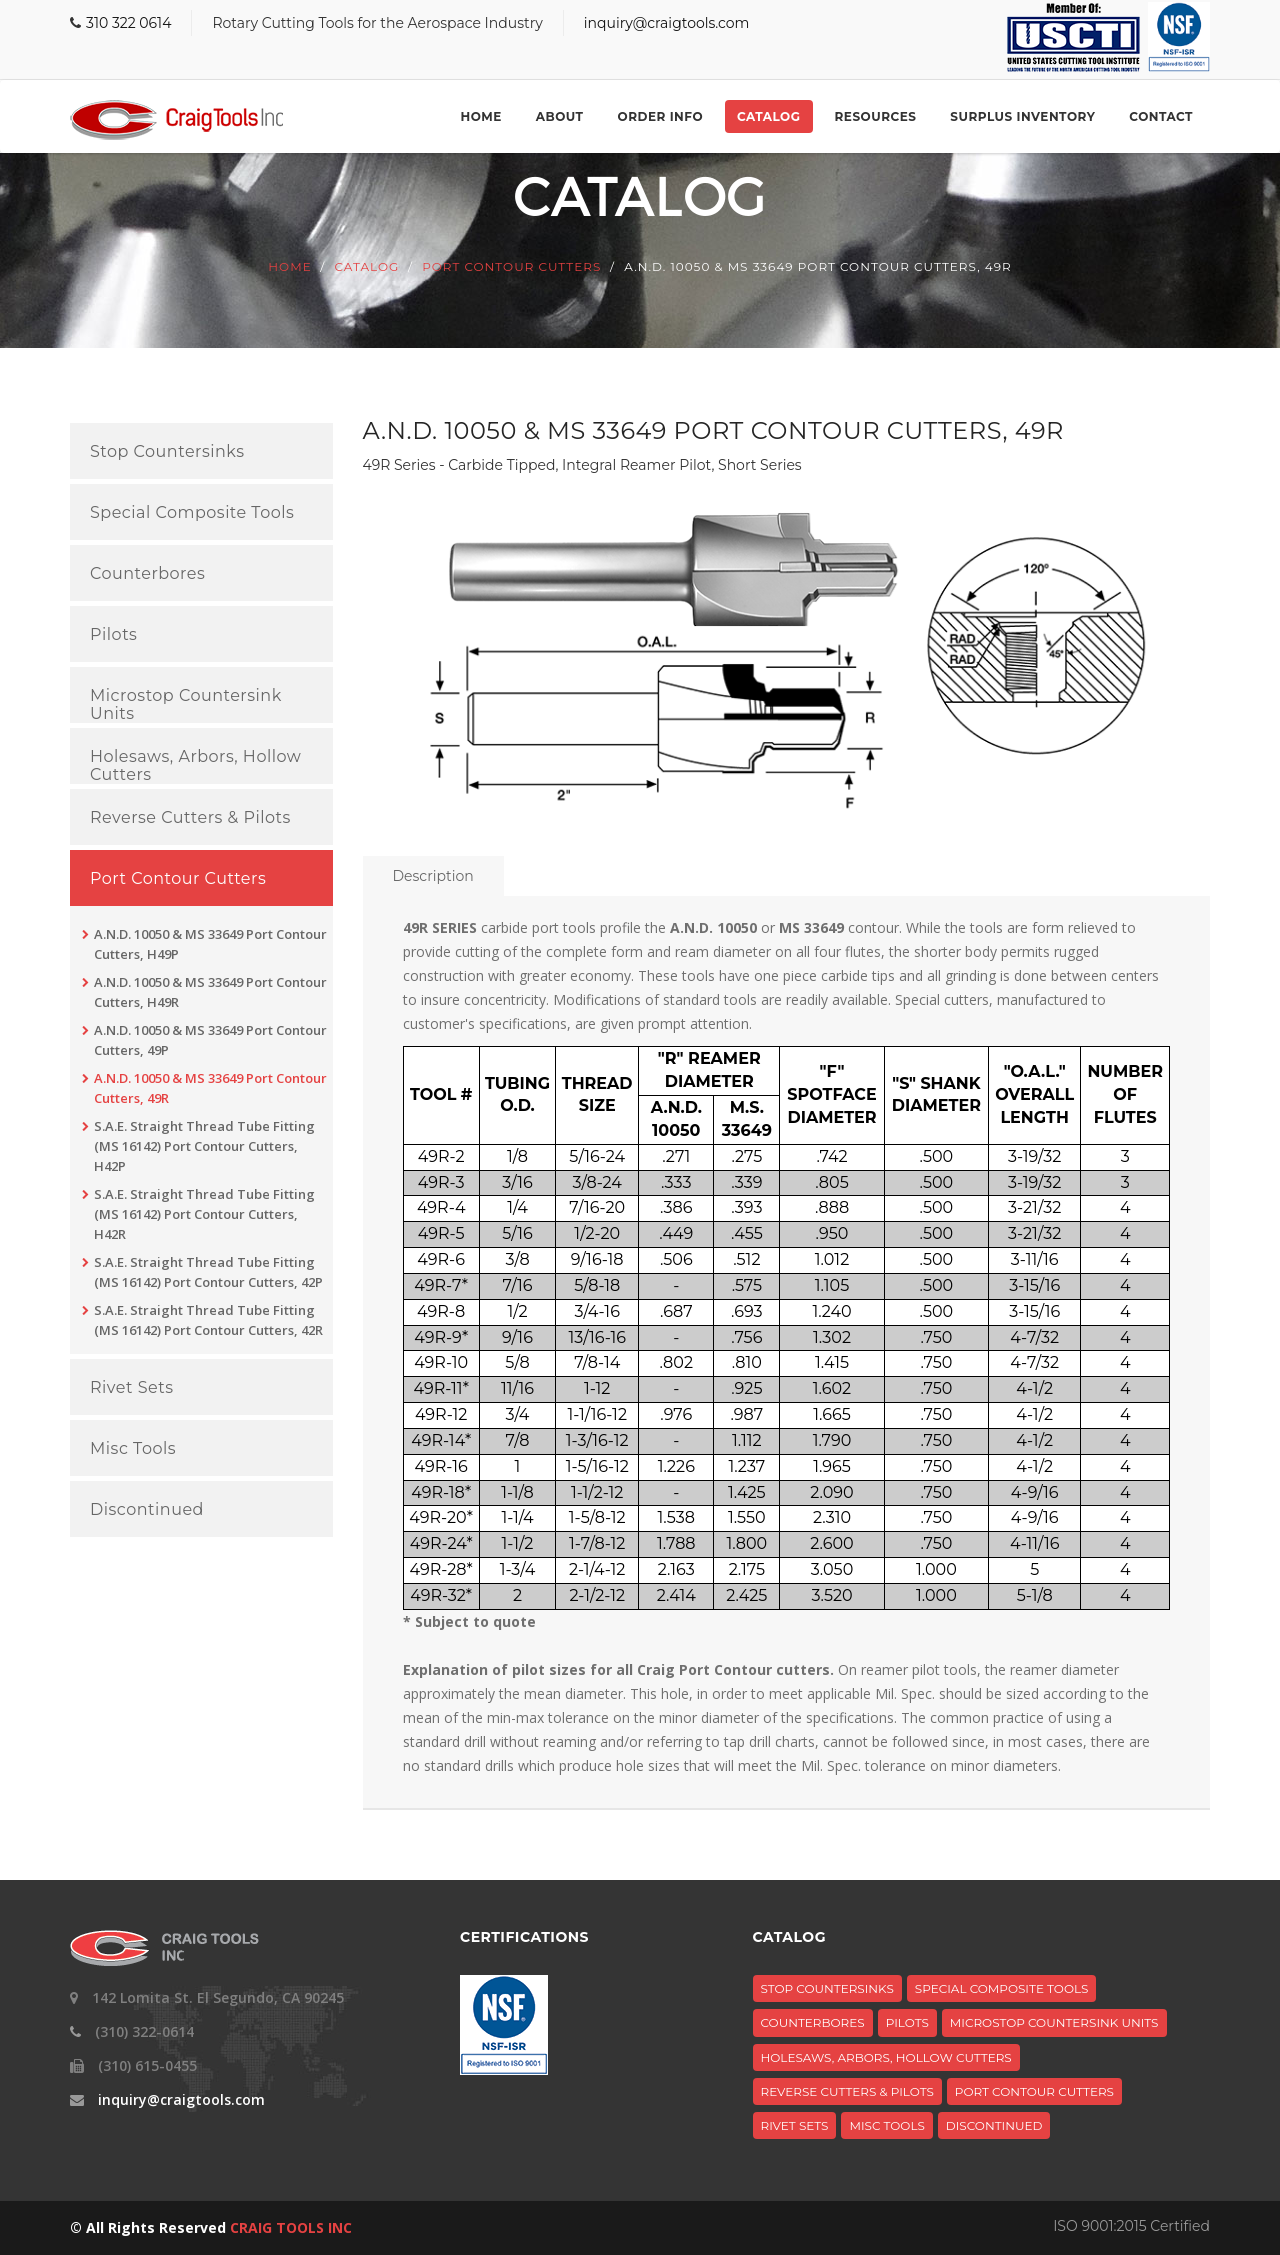 Image resolution: width=1280 pixels, height=2255 pixels. What do you see at coordinates (131, 1388) in the screenshot?
I see `Rivet Sets` at bounding box center [131, 1388].